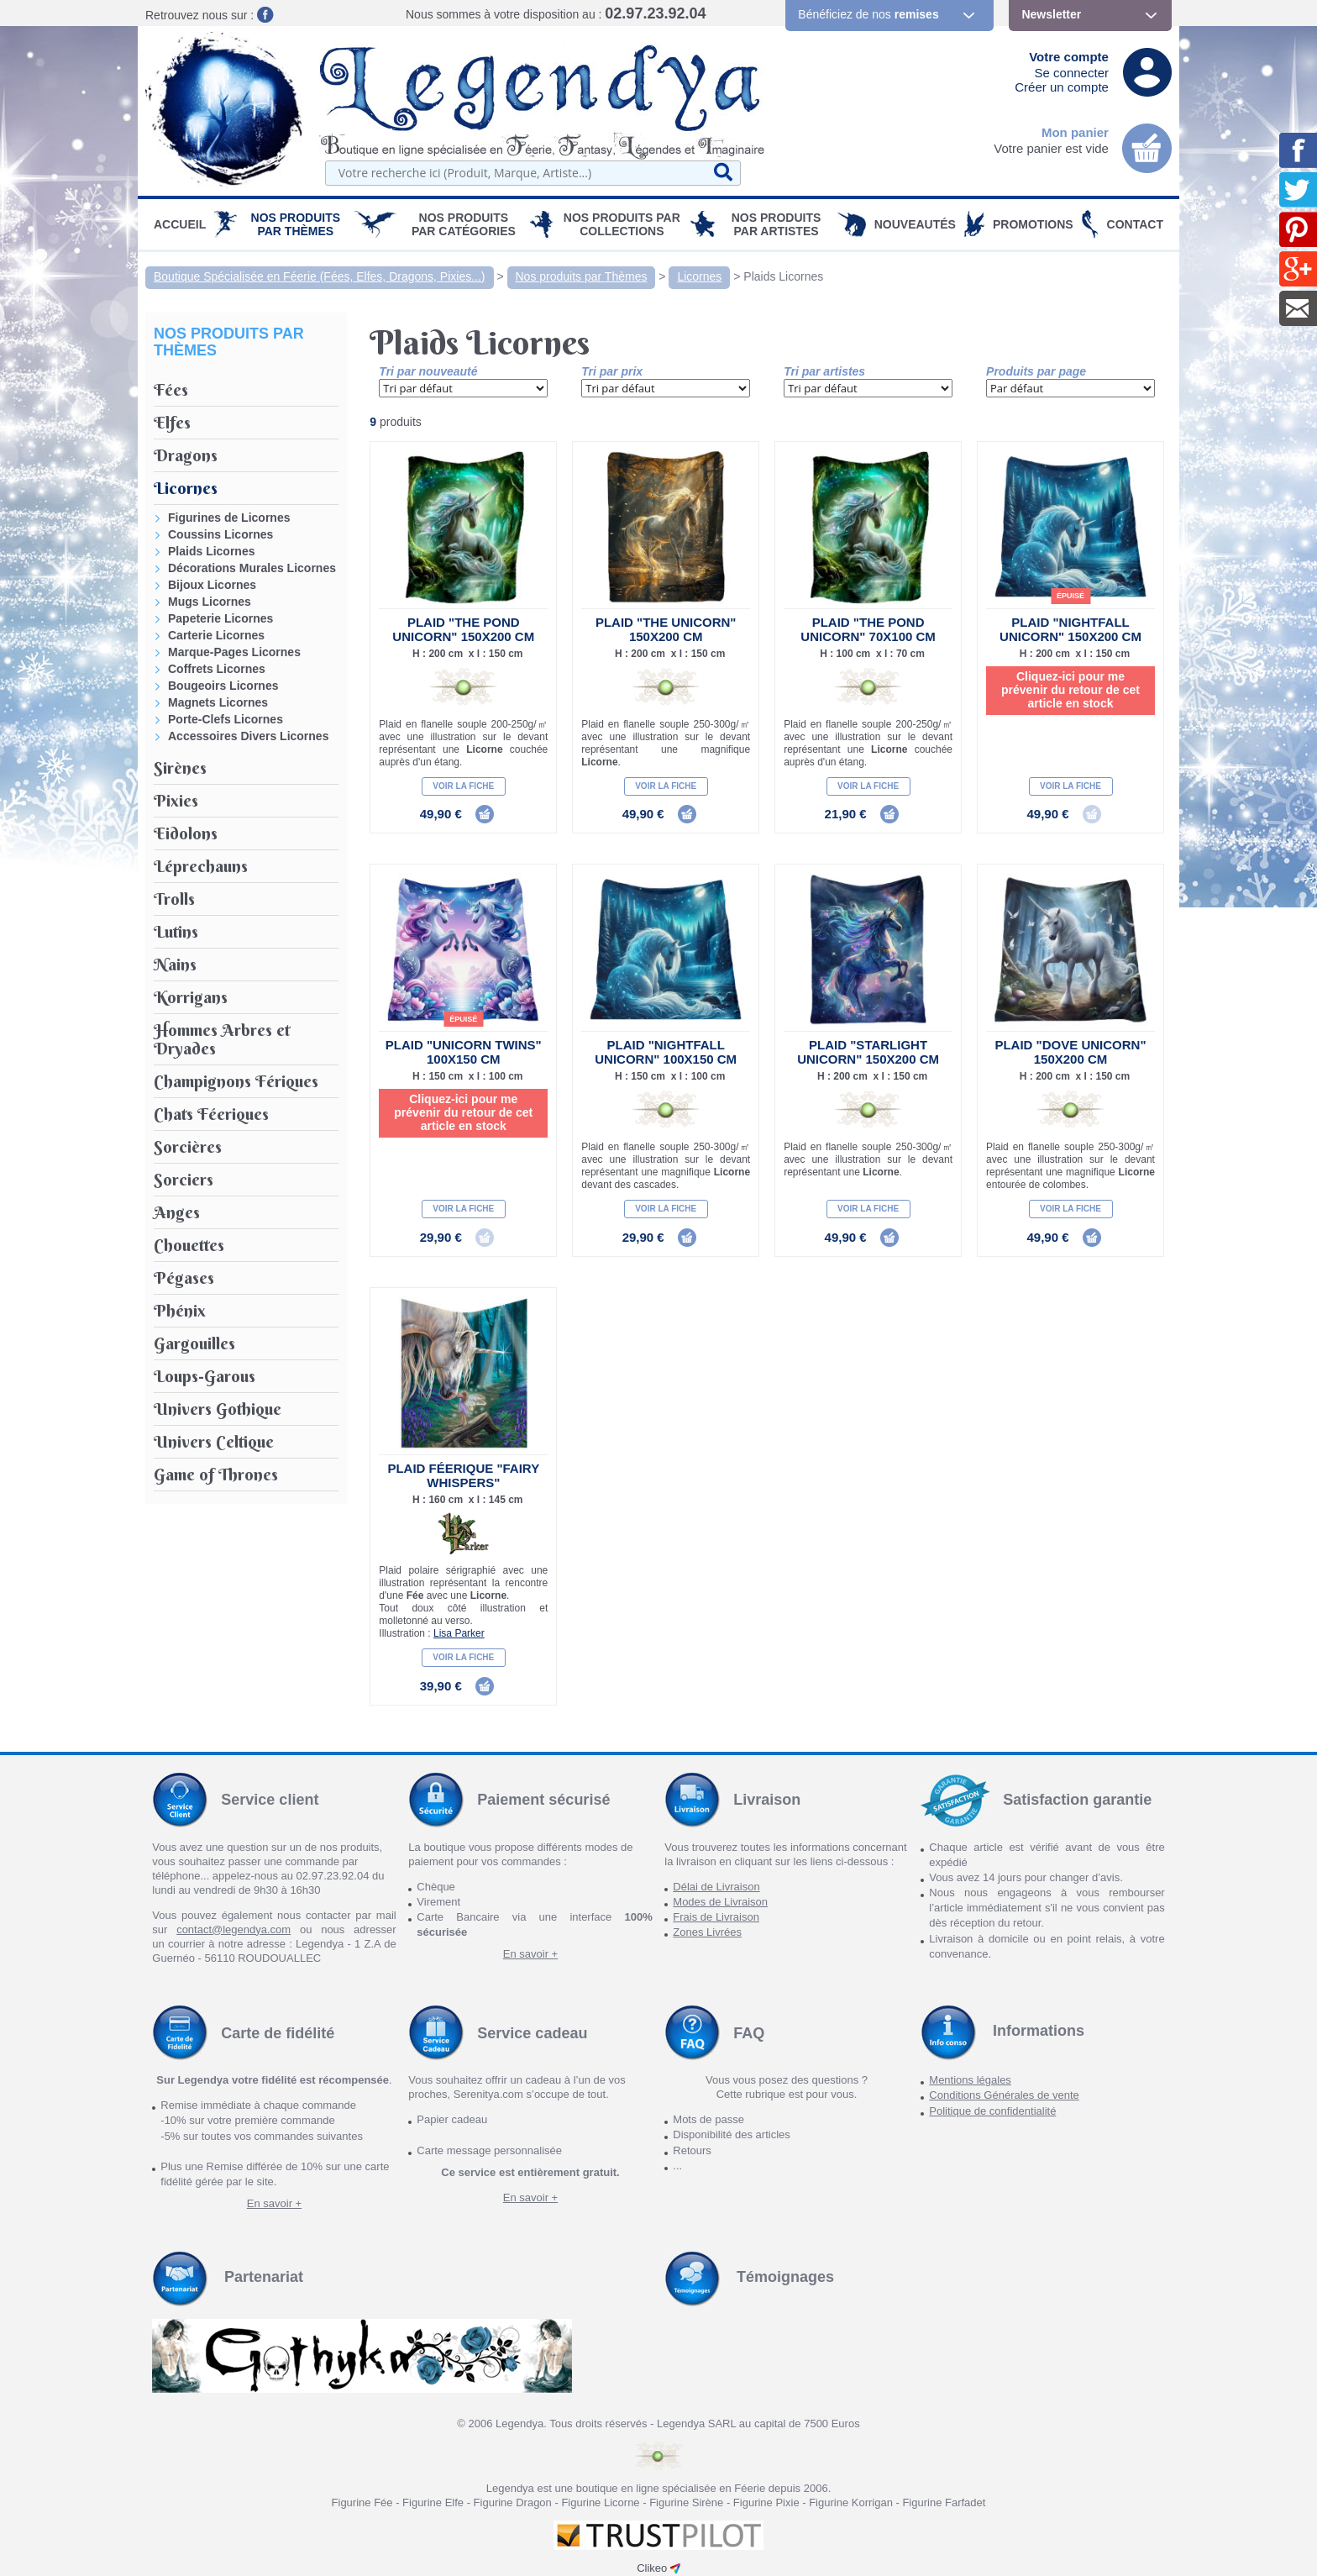 The image size is (1317, 2576). I want to click on Bijoux Licornes, so click(212, 584).